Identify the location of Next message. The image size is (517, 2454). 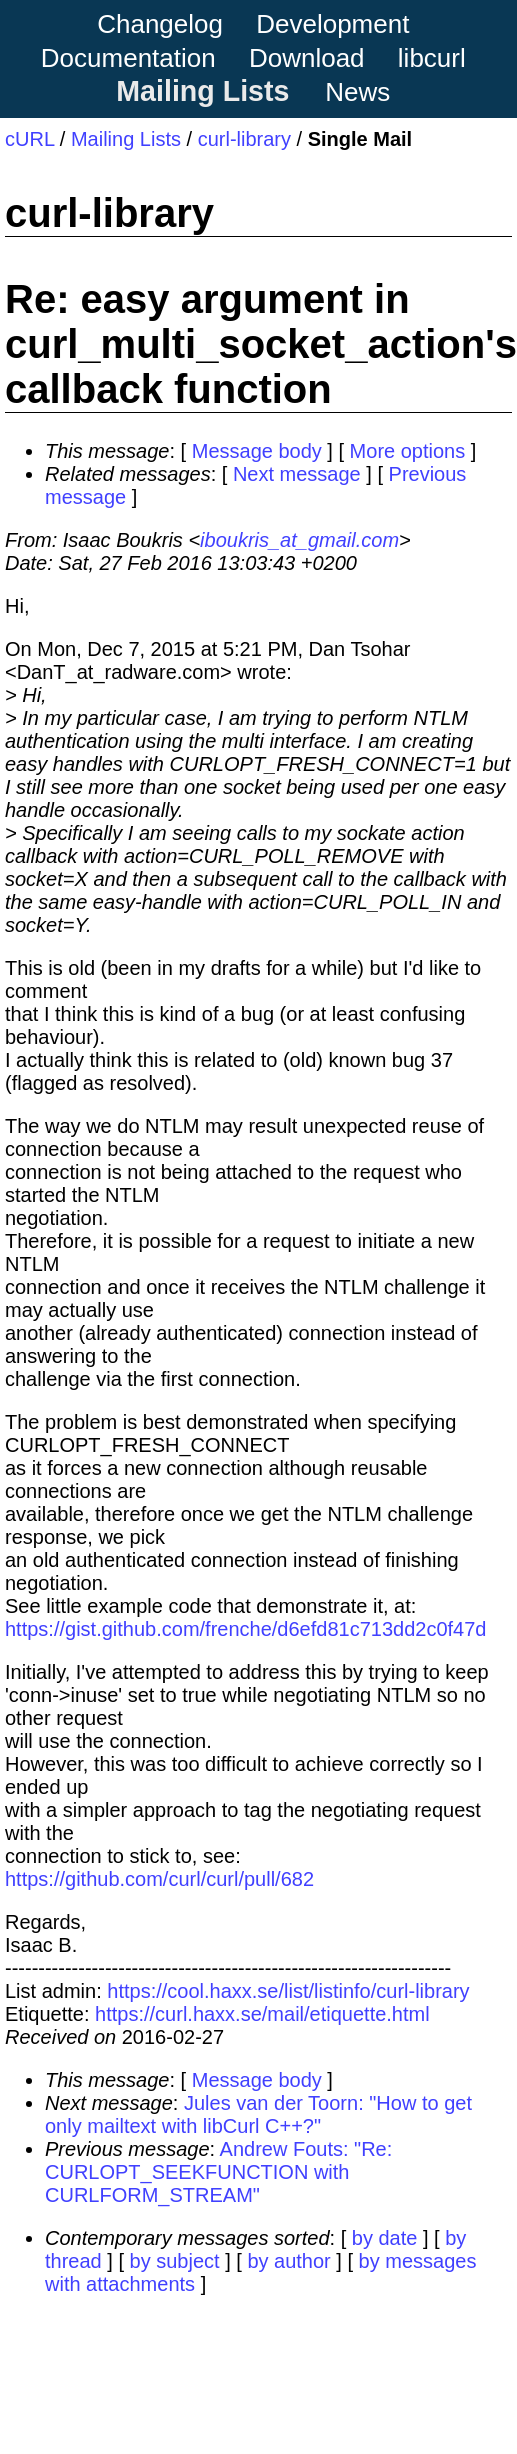
(297, 474).